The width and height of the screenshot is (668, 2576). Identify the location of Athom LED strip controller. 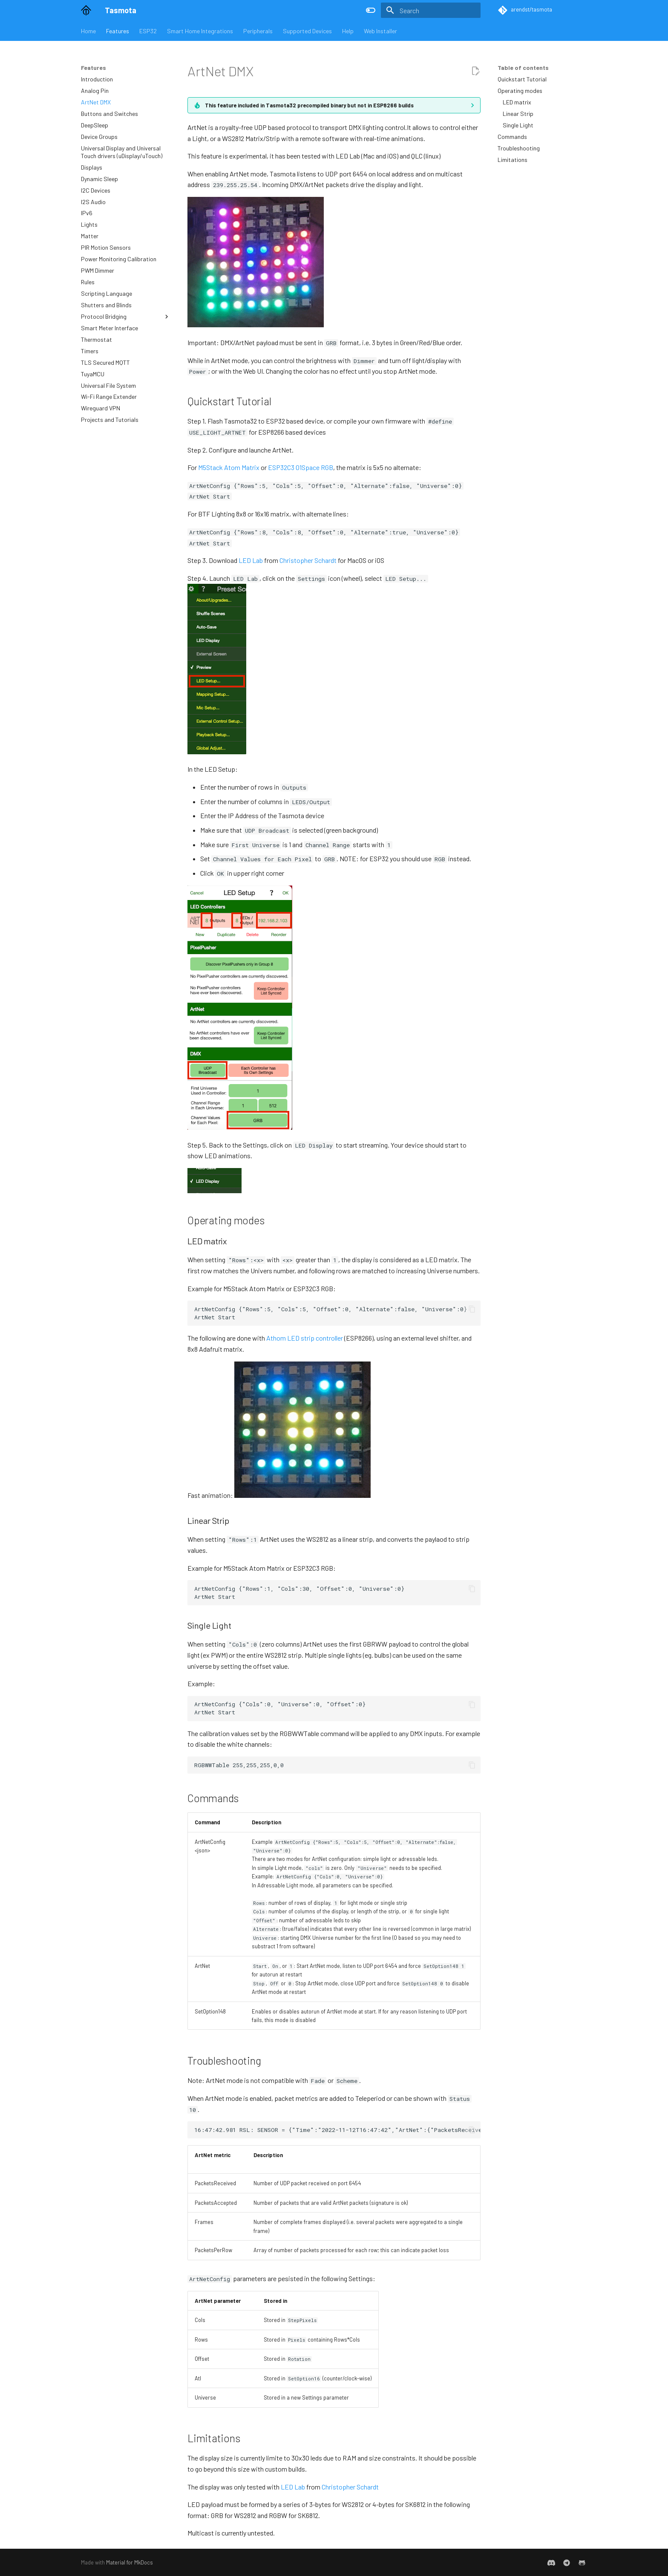
(304, 1338).